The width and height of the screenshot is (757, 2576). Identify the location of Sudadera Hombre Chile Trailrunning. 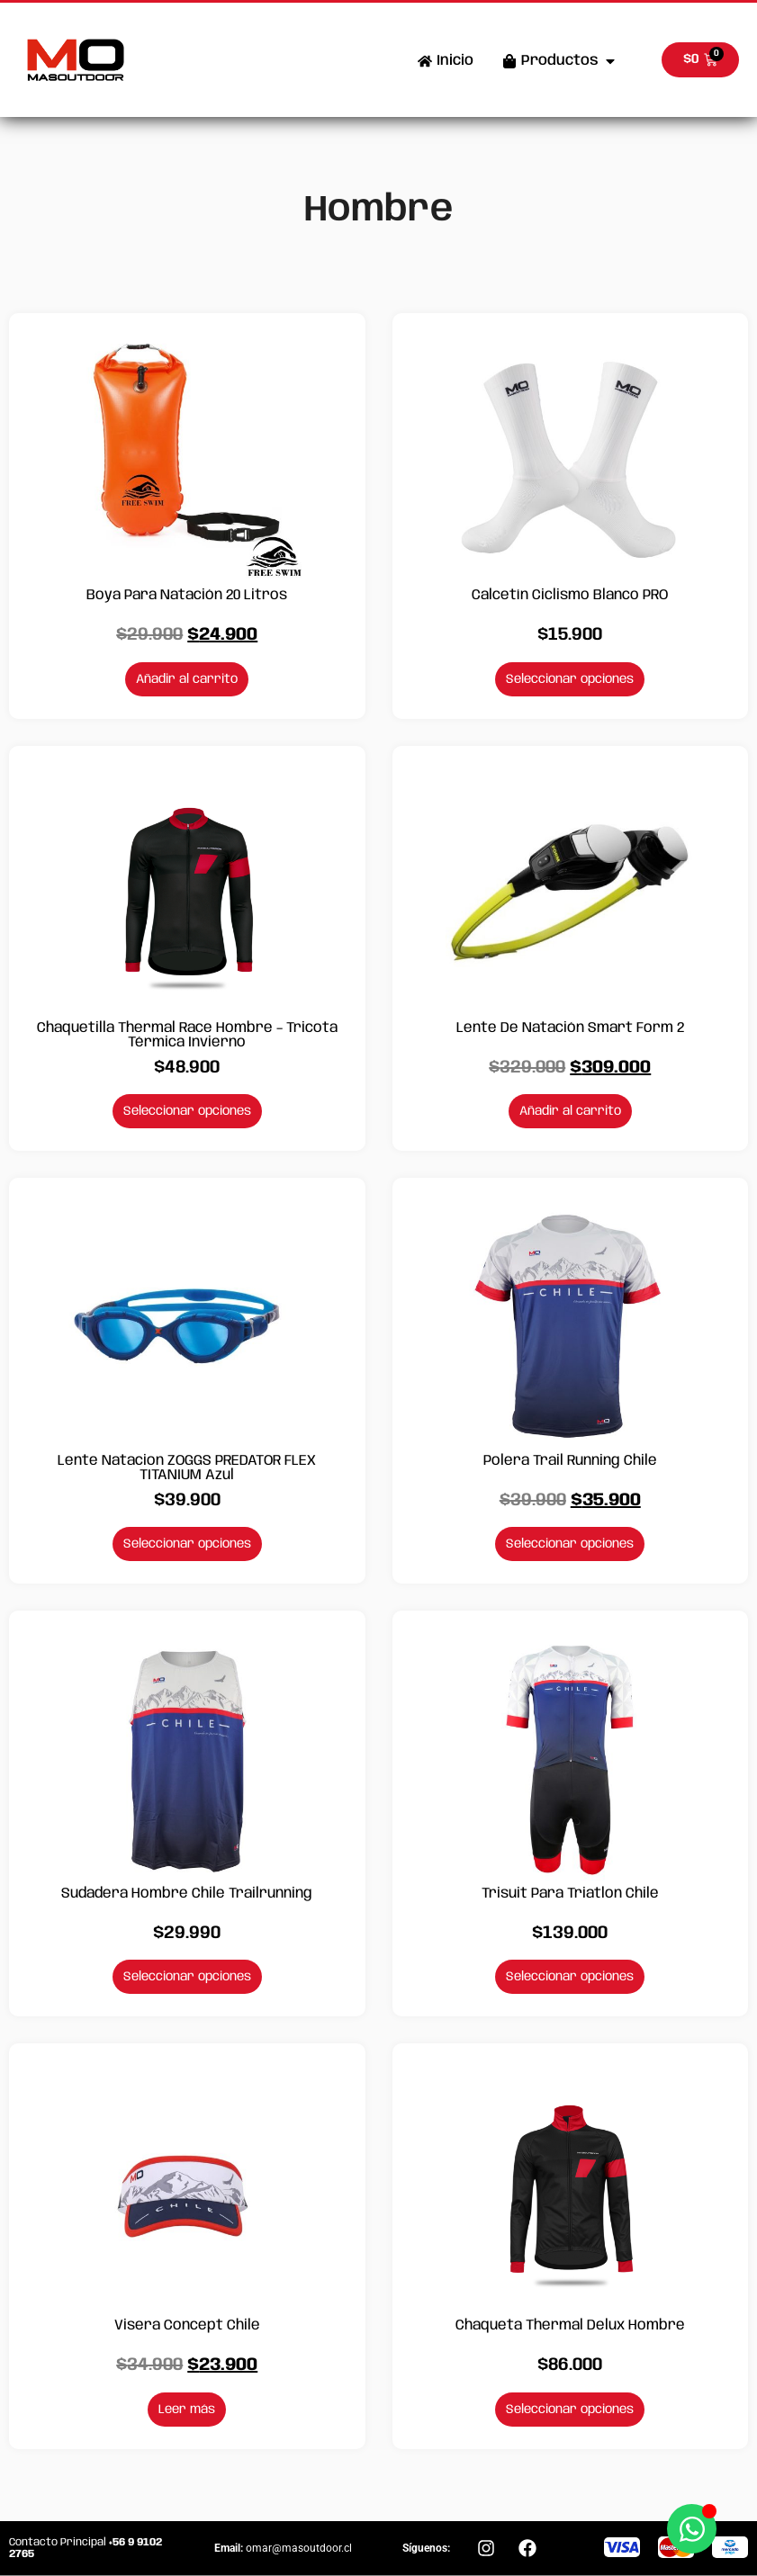
(186, 1893).